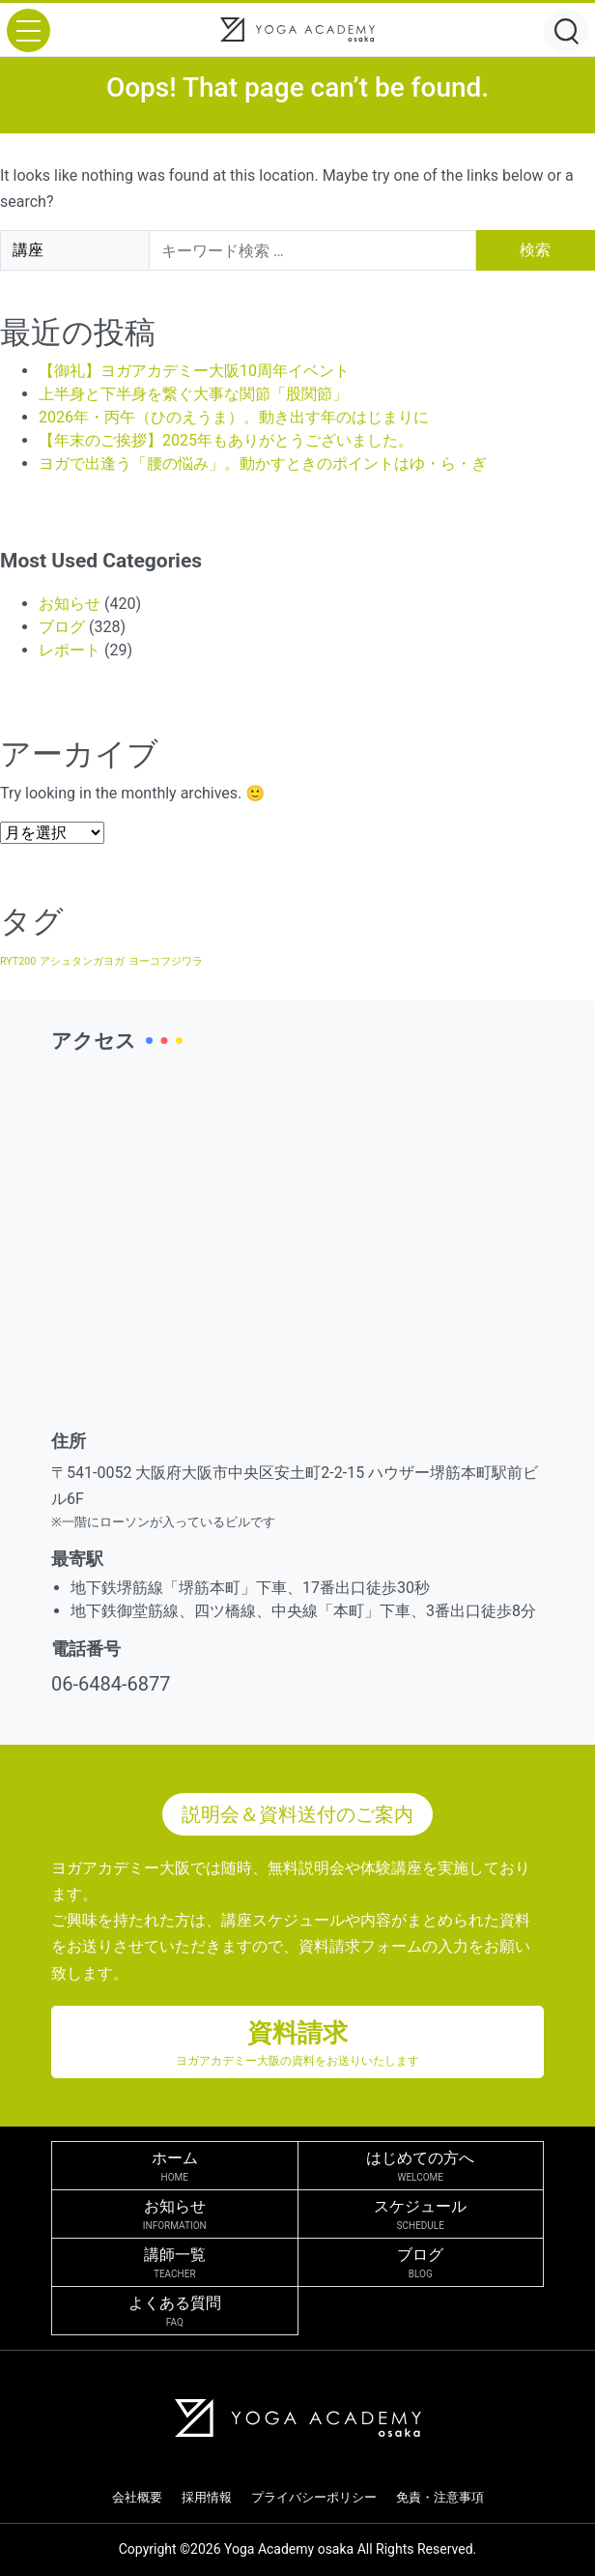  Describe the element at coordinates (165, 961) in the screenshot. I see `ヨーコフジワラ [ヨーコフジワラ (1個の項目)]` at that location.